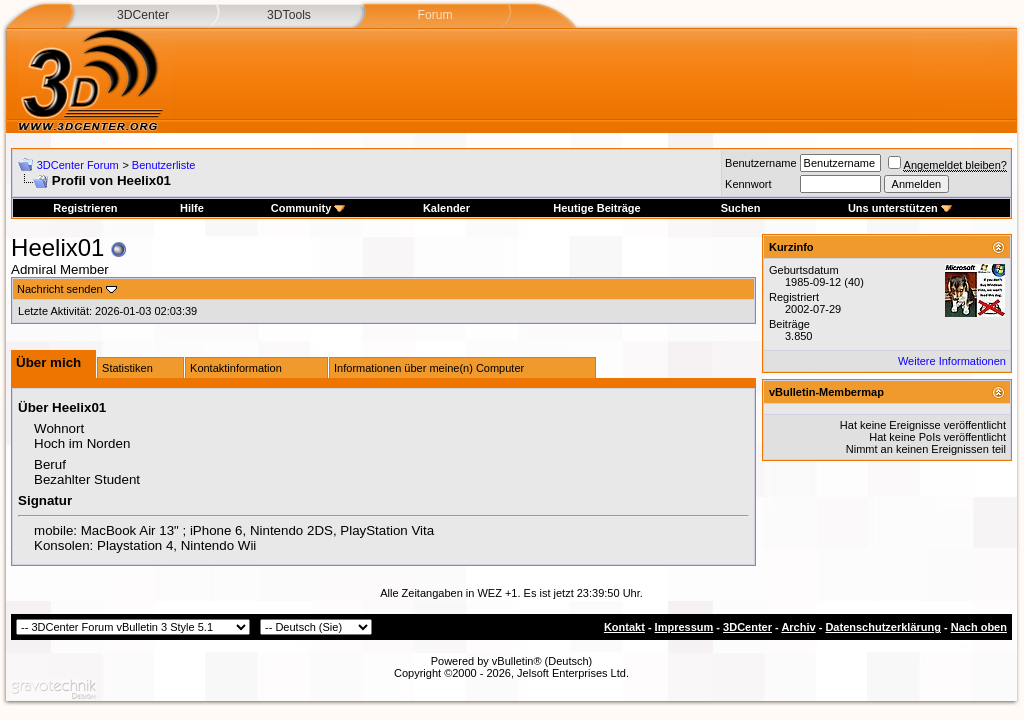  I want to click on Uns unterstützen, so click(900, 208).